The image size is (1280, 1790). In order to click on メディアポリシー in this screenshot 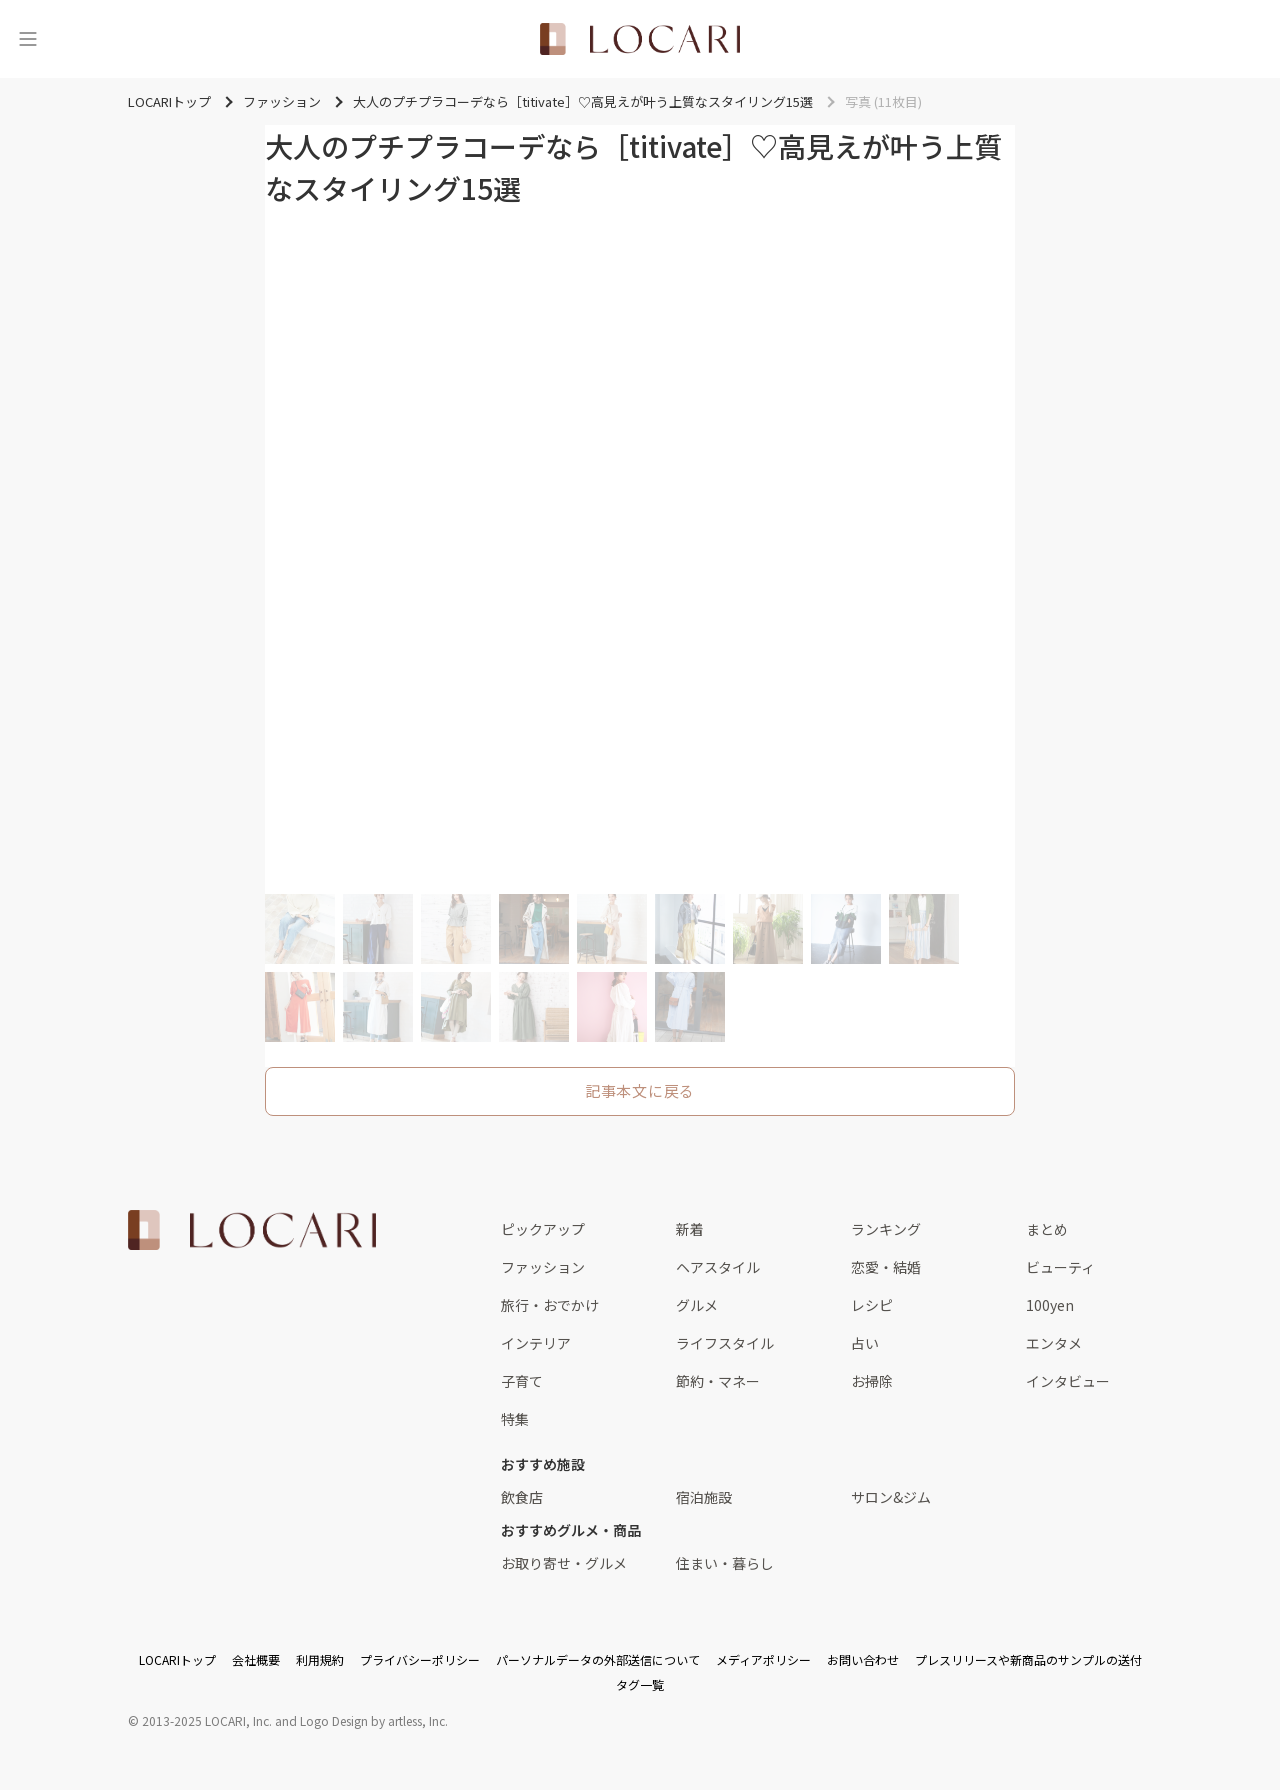, I will do `click(763, 1659)`.